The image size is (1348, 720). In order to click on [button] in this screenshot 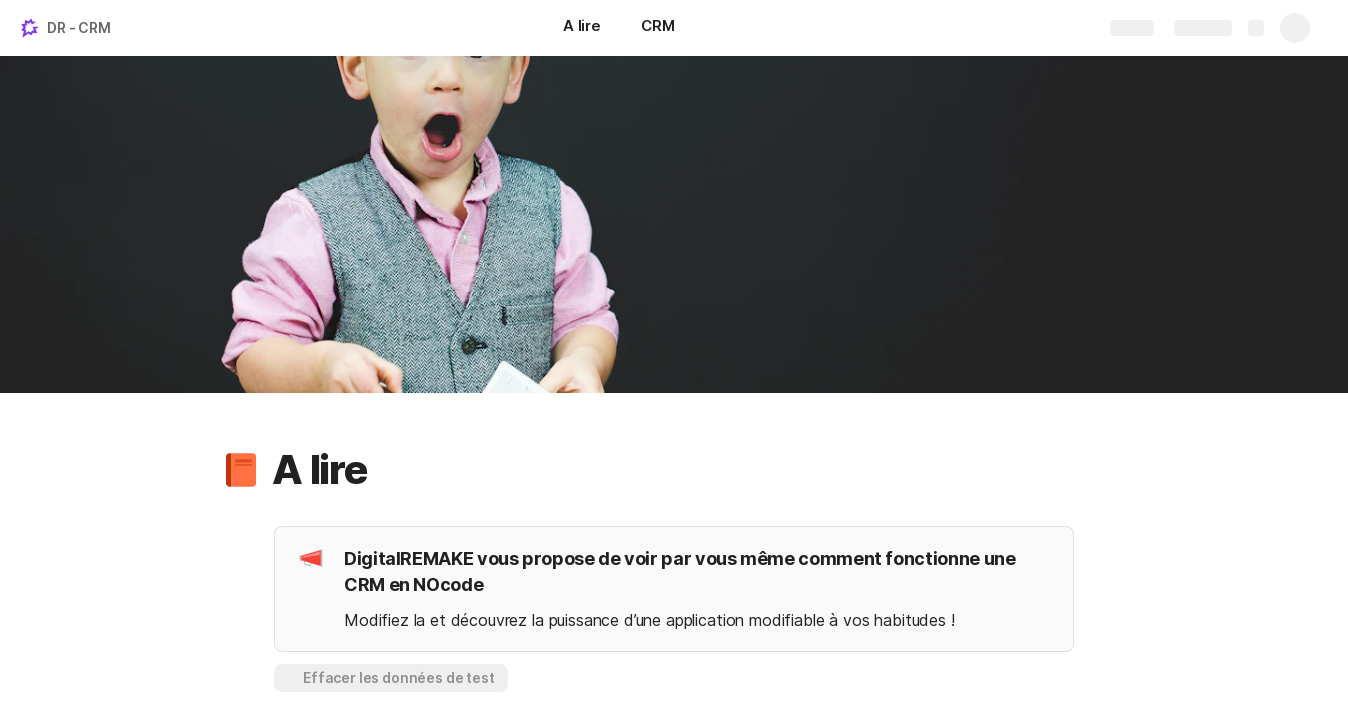, I will do `click(241, 470)`.